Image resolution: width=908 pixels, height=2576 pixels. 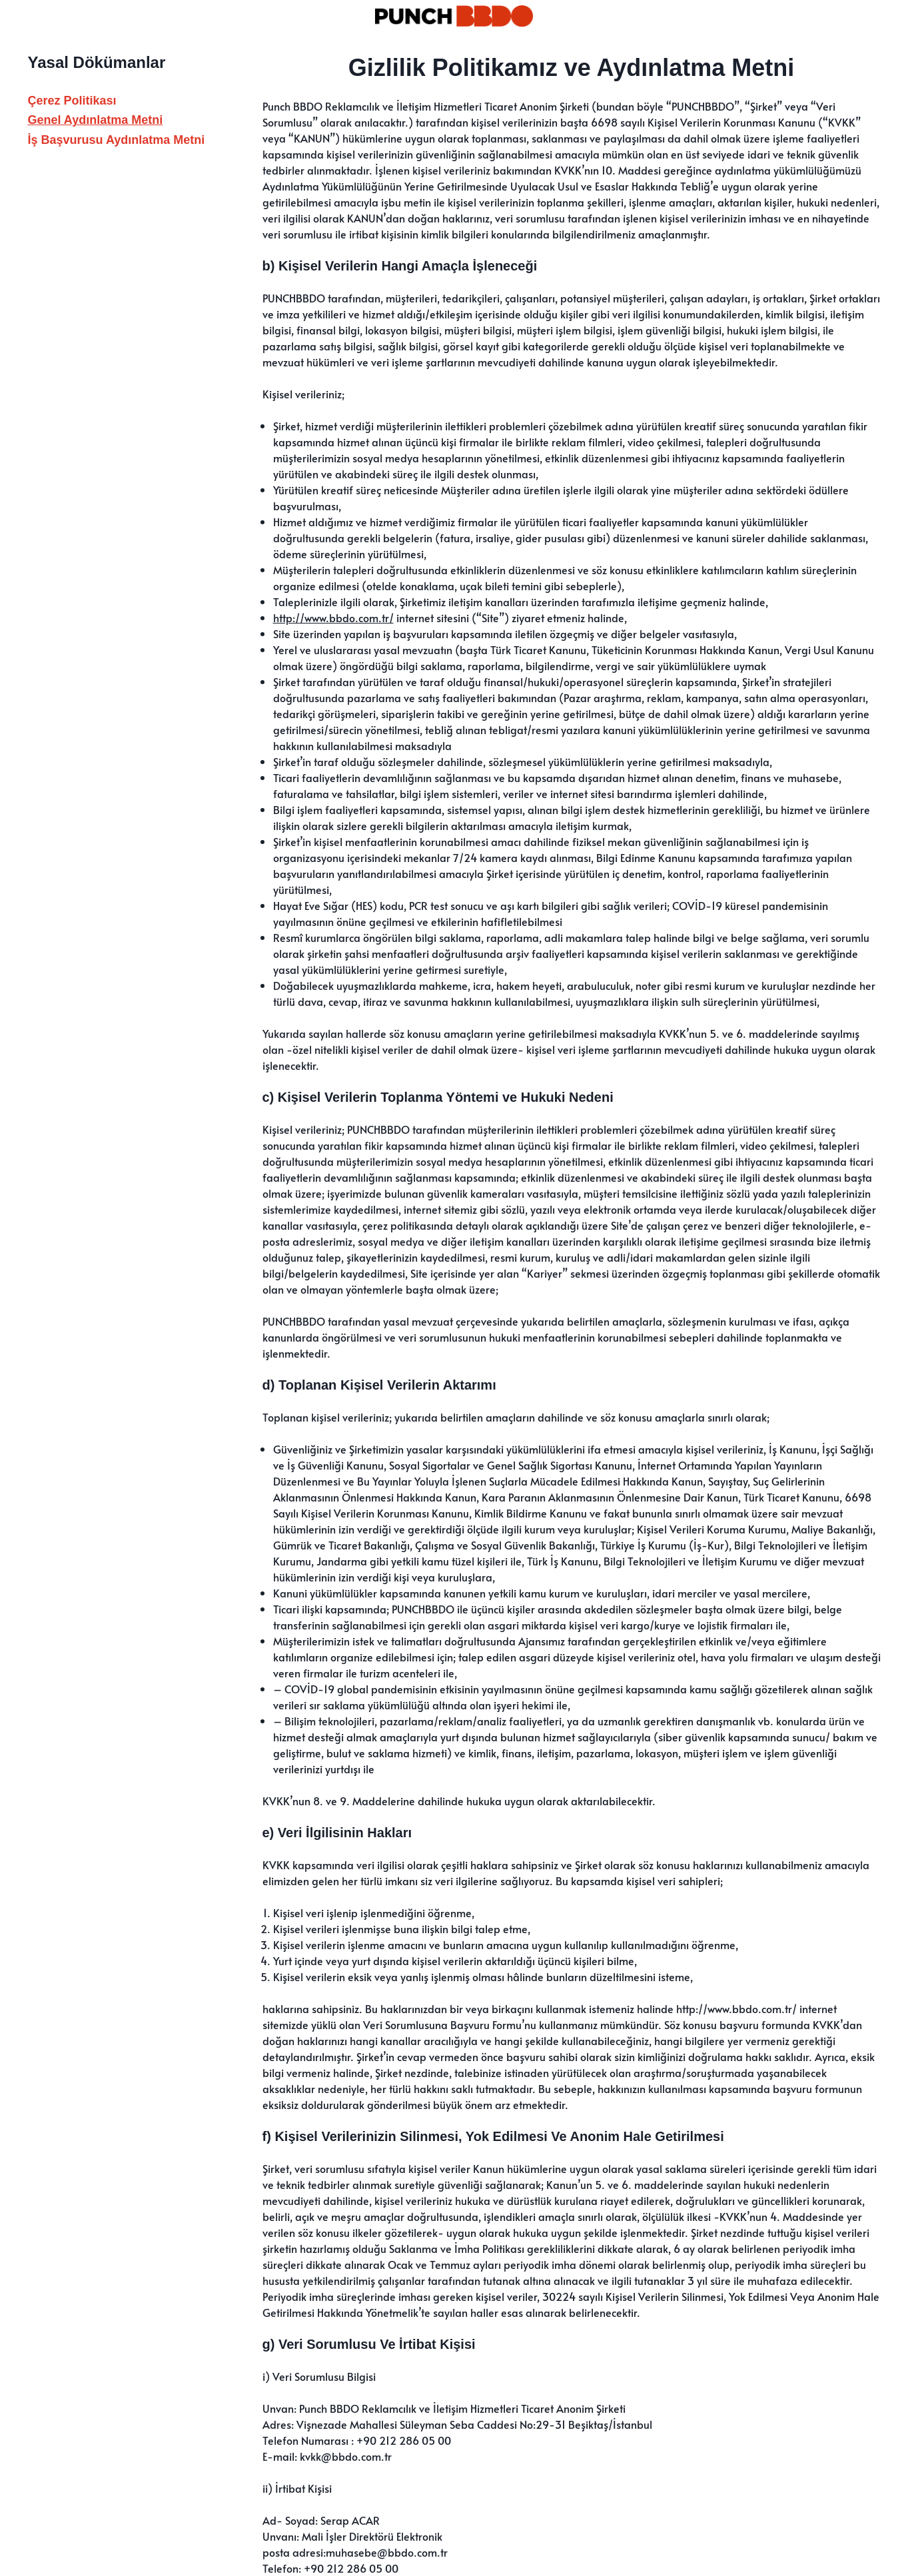 What do you see at coordinates (72, 100) in the screenshot?
I see `Çerez Politikası` at bounding box center [72, 100].